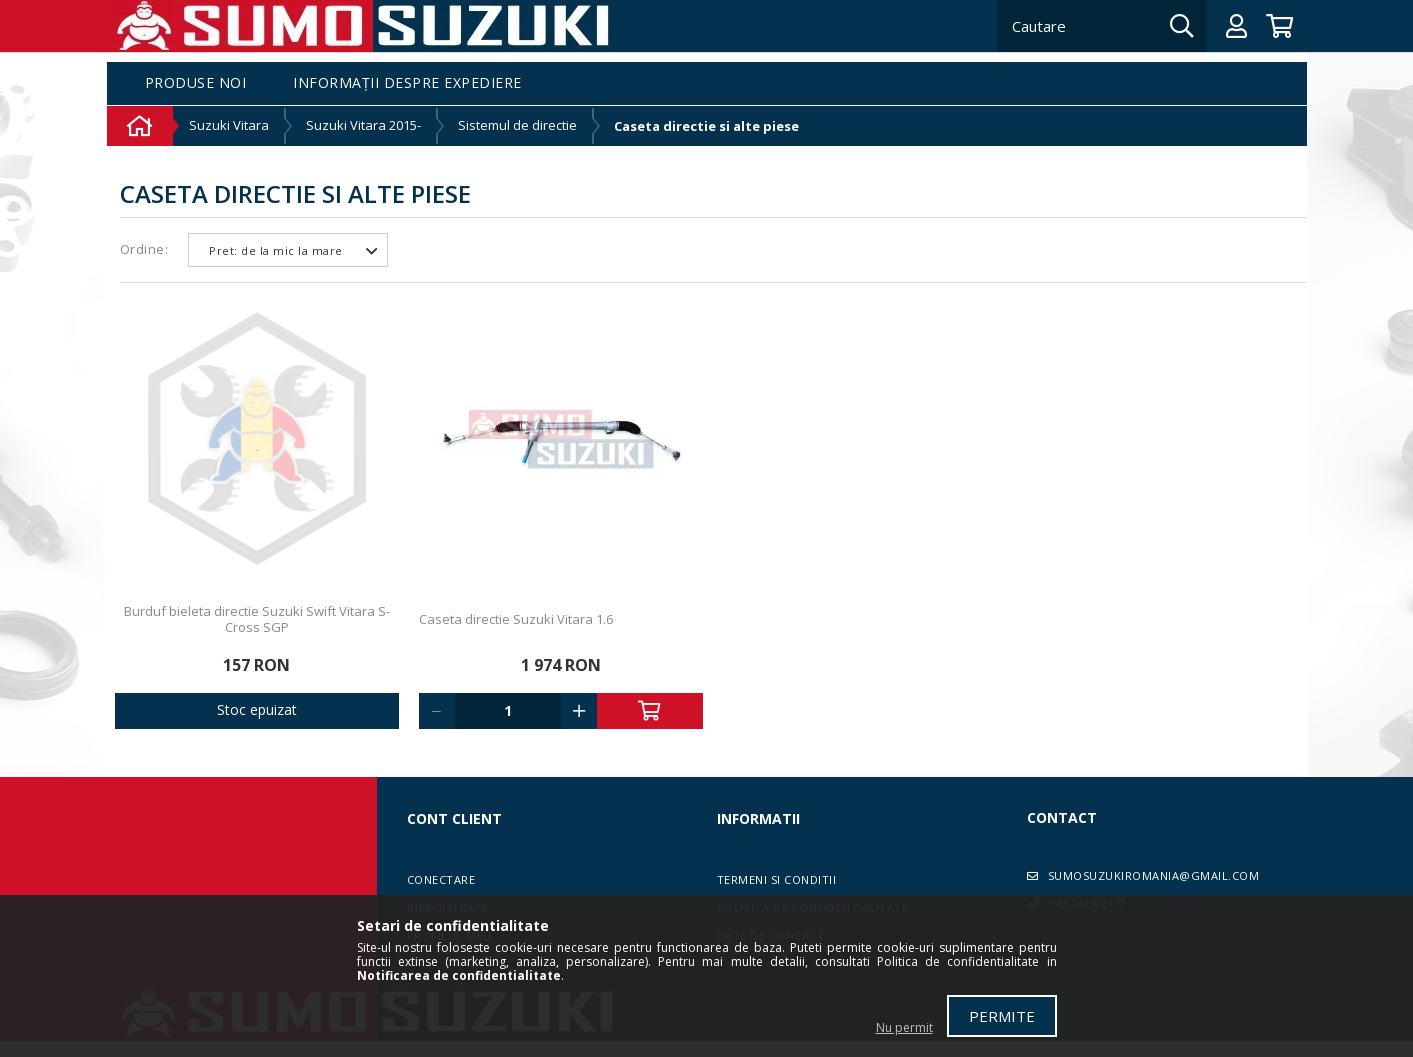  I want to click on Caseta directie Suzuki Vitara 1.6, so click(516, 619).